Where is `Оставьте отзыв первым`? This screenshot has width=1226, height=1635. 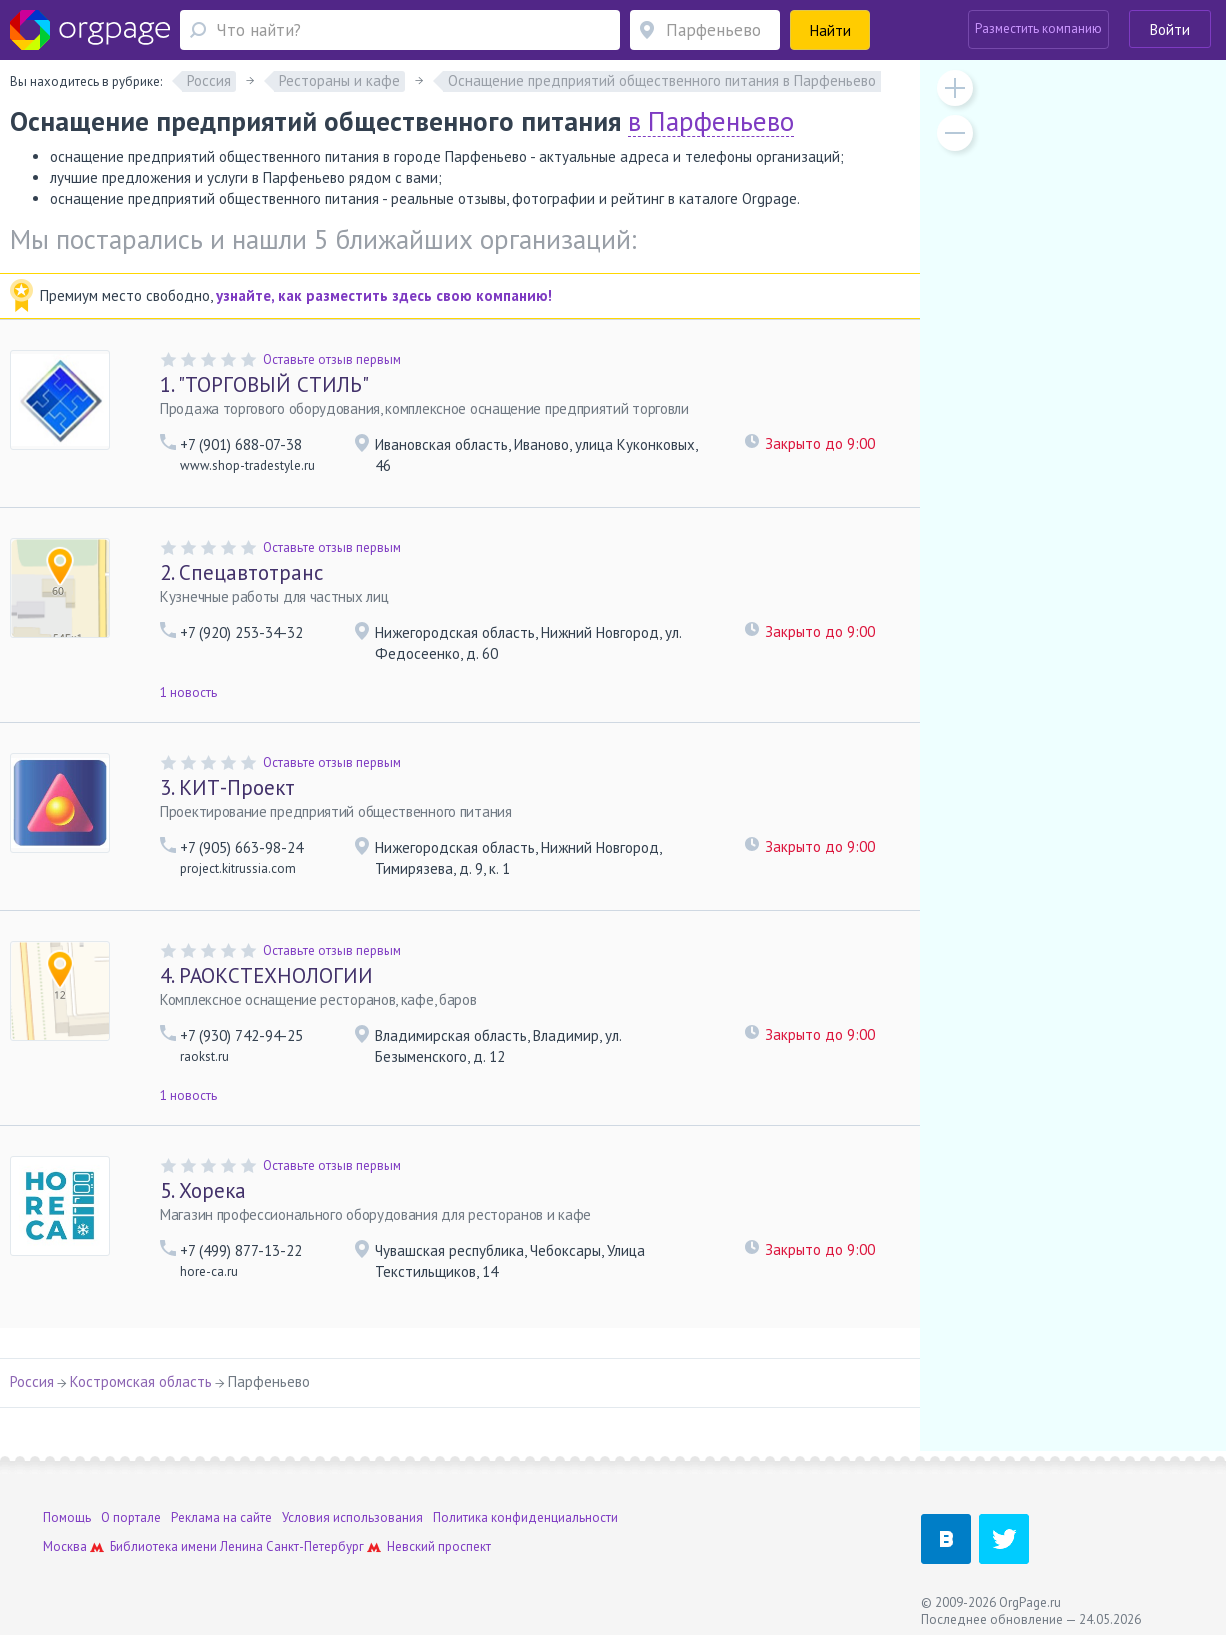 Оставьте отзыв первым is located at coordinates (332, 359).